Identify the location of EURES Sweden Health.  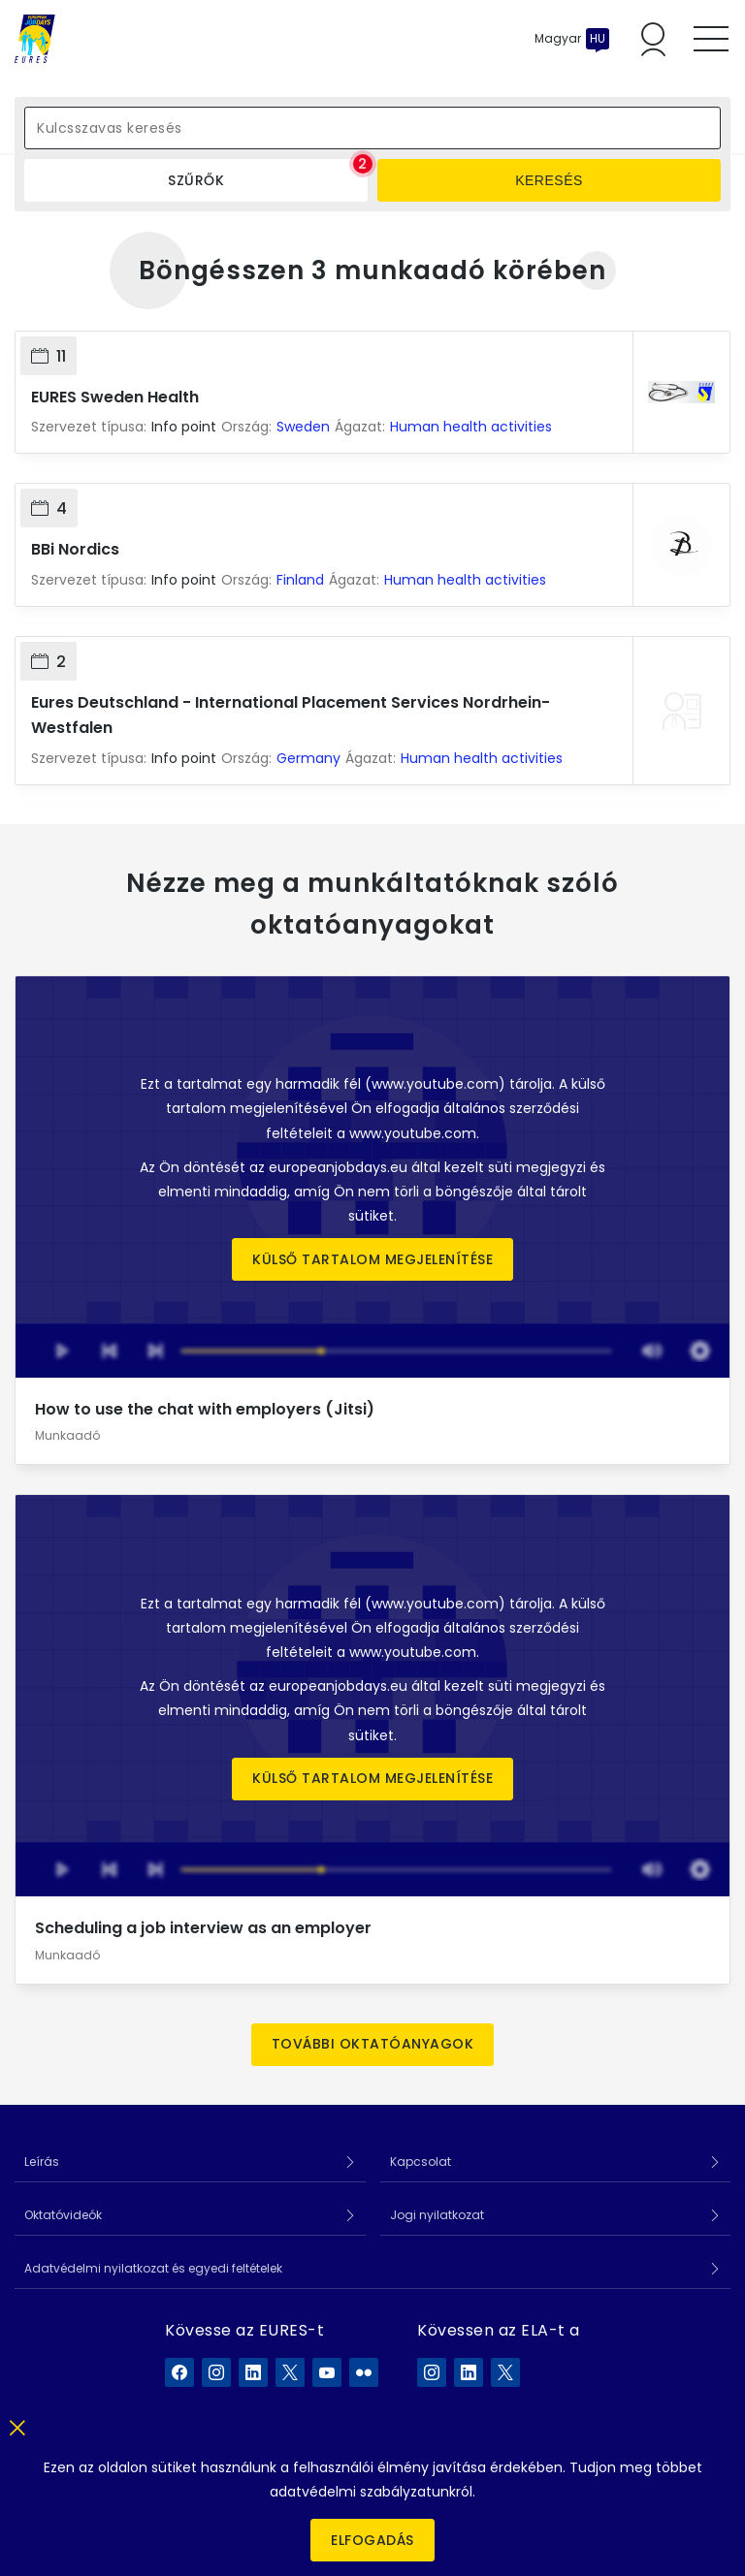
(115, 397).